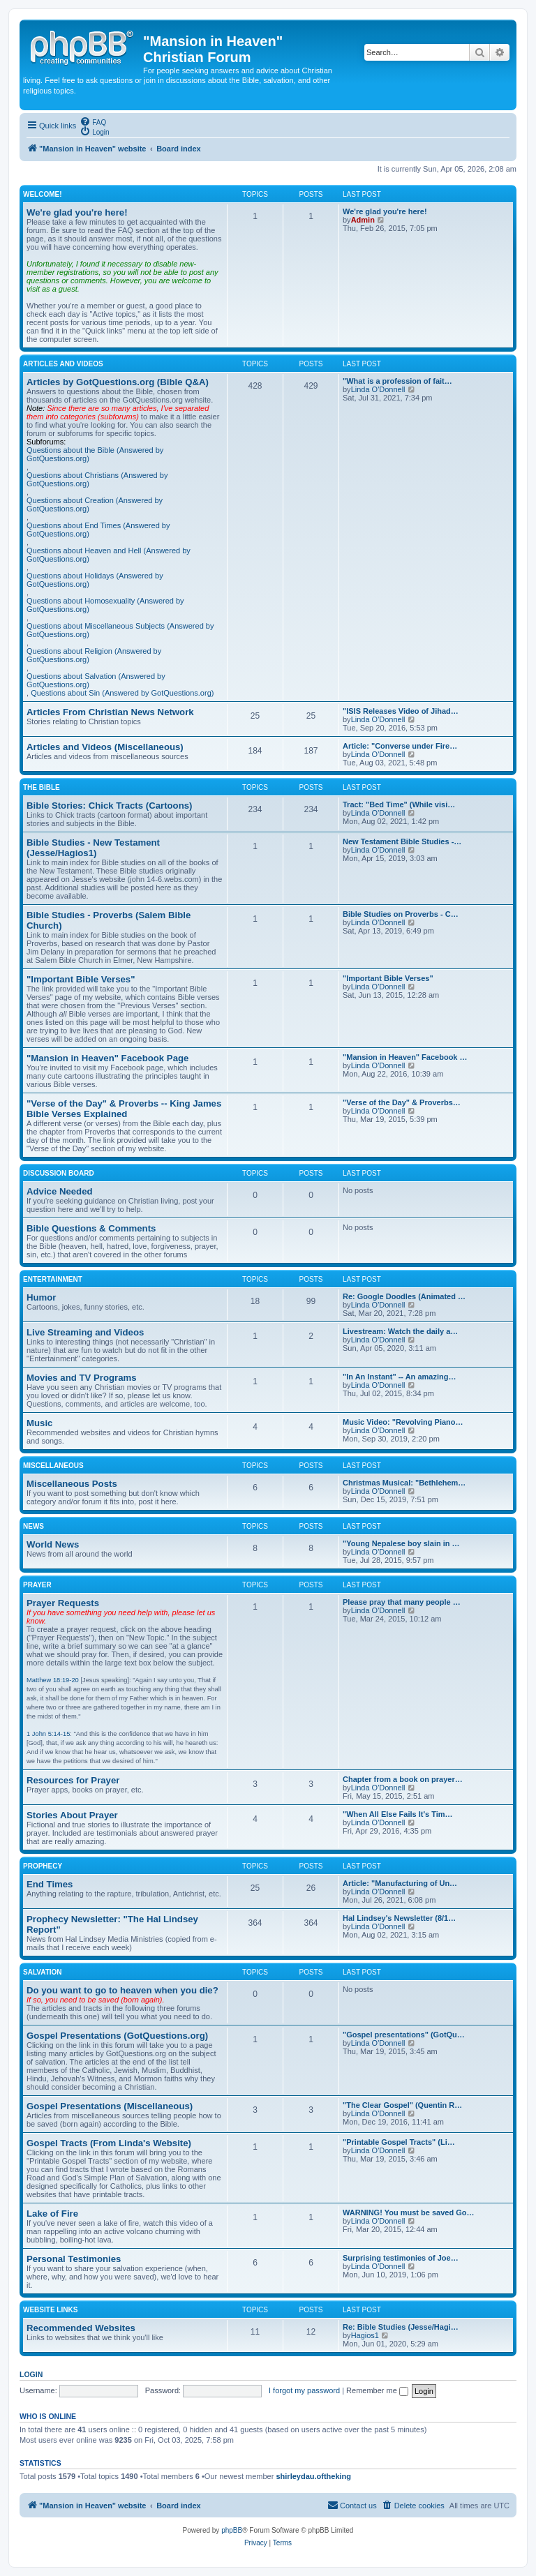 Image resolution: width=536 pixels, height=2576 pixels. I want to click on "When All Else Fails It's Tim…, so click(398, 1814).